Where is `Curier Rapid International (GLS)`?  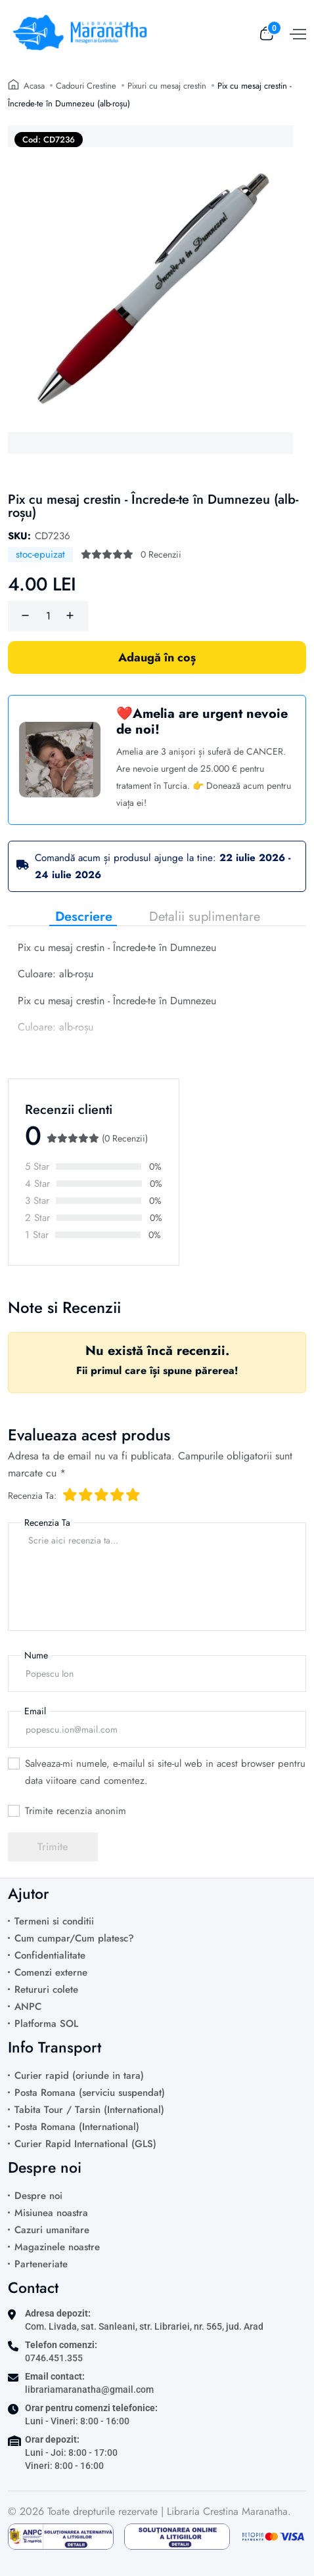 Curier Rapid International (GLS) is located at coordinates (85, 2144).